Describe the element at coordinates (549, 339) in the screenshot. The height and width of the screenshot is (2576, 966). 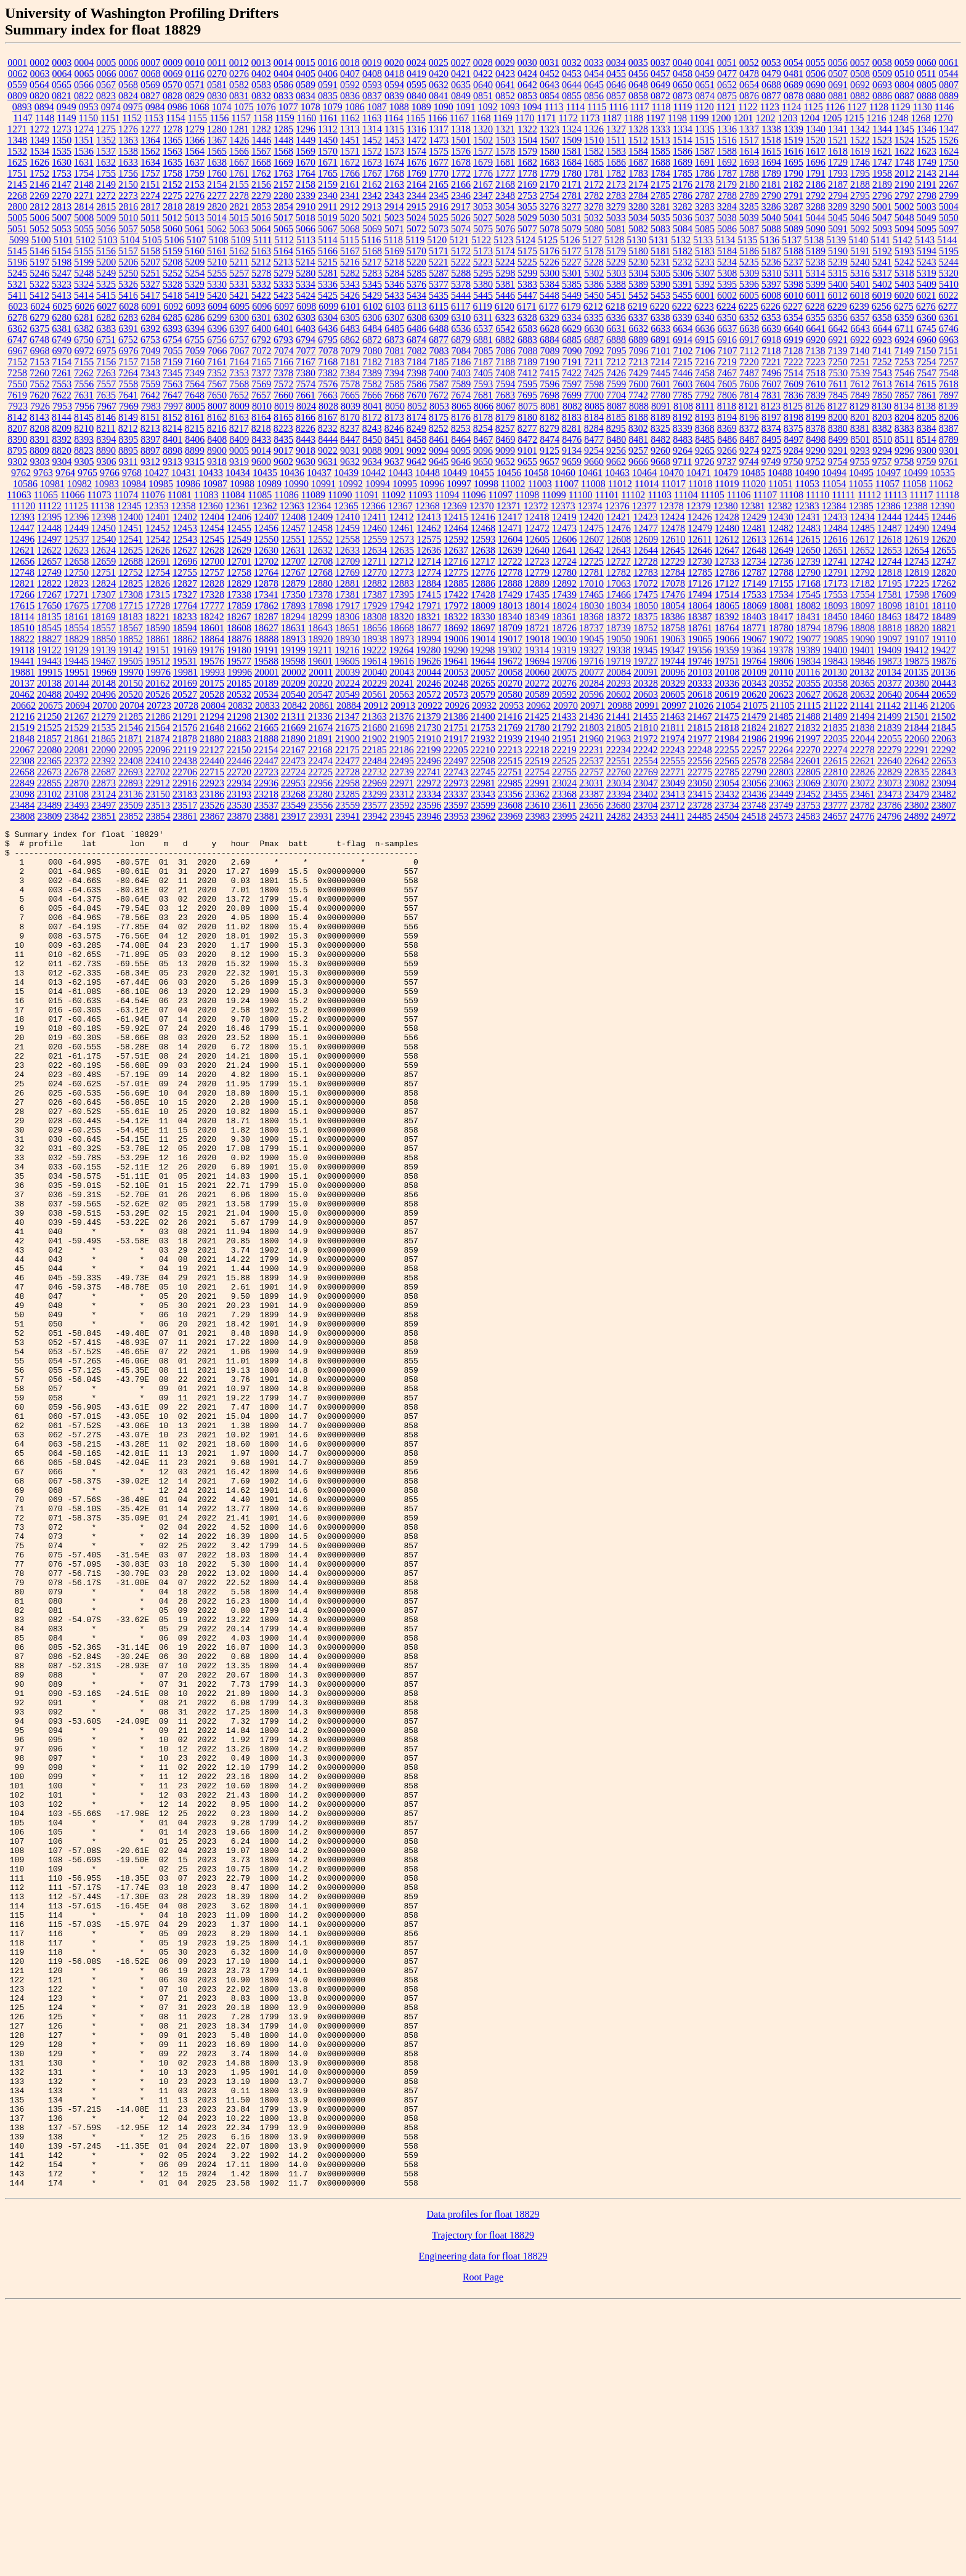
I see `6884` at that location.